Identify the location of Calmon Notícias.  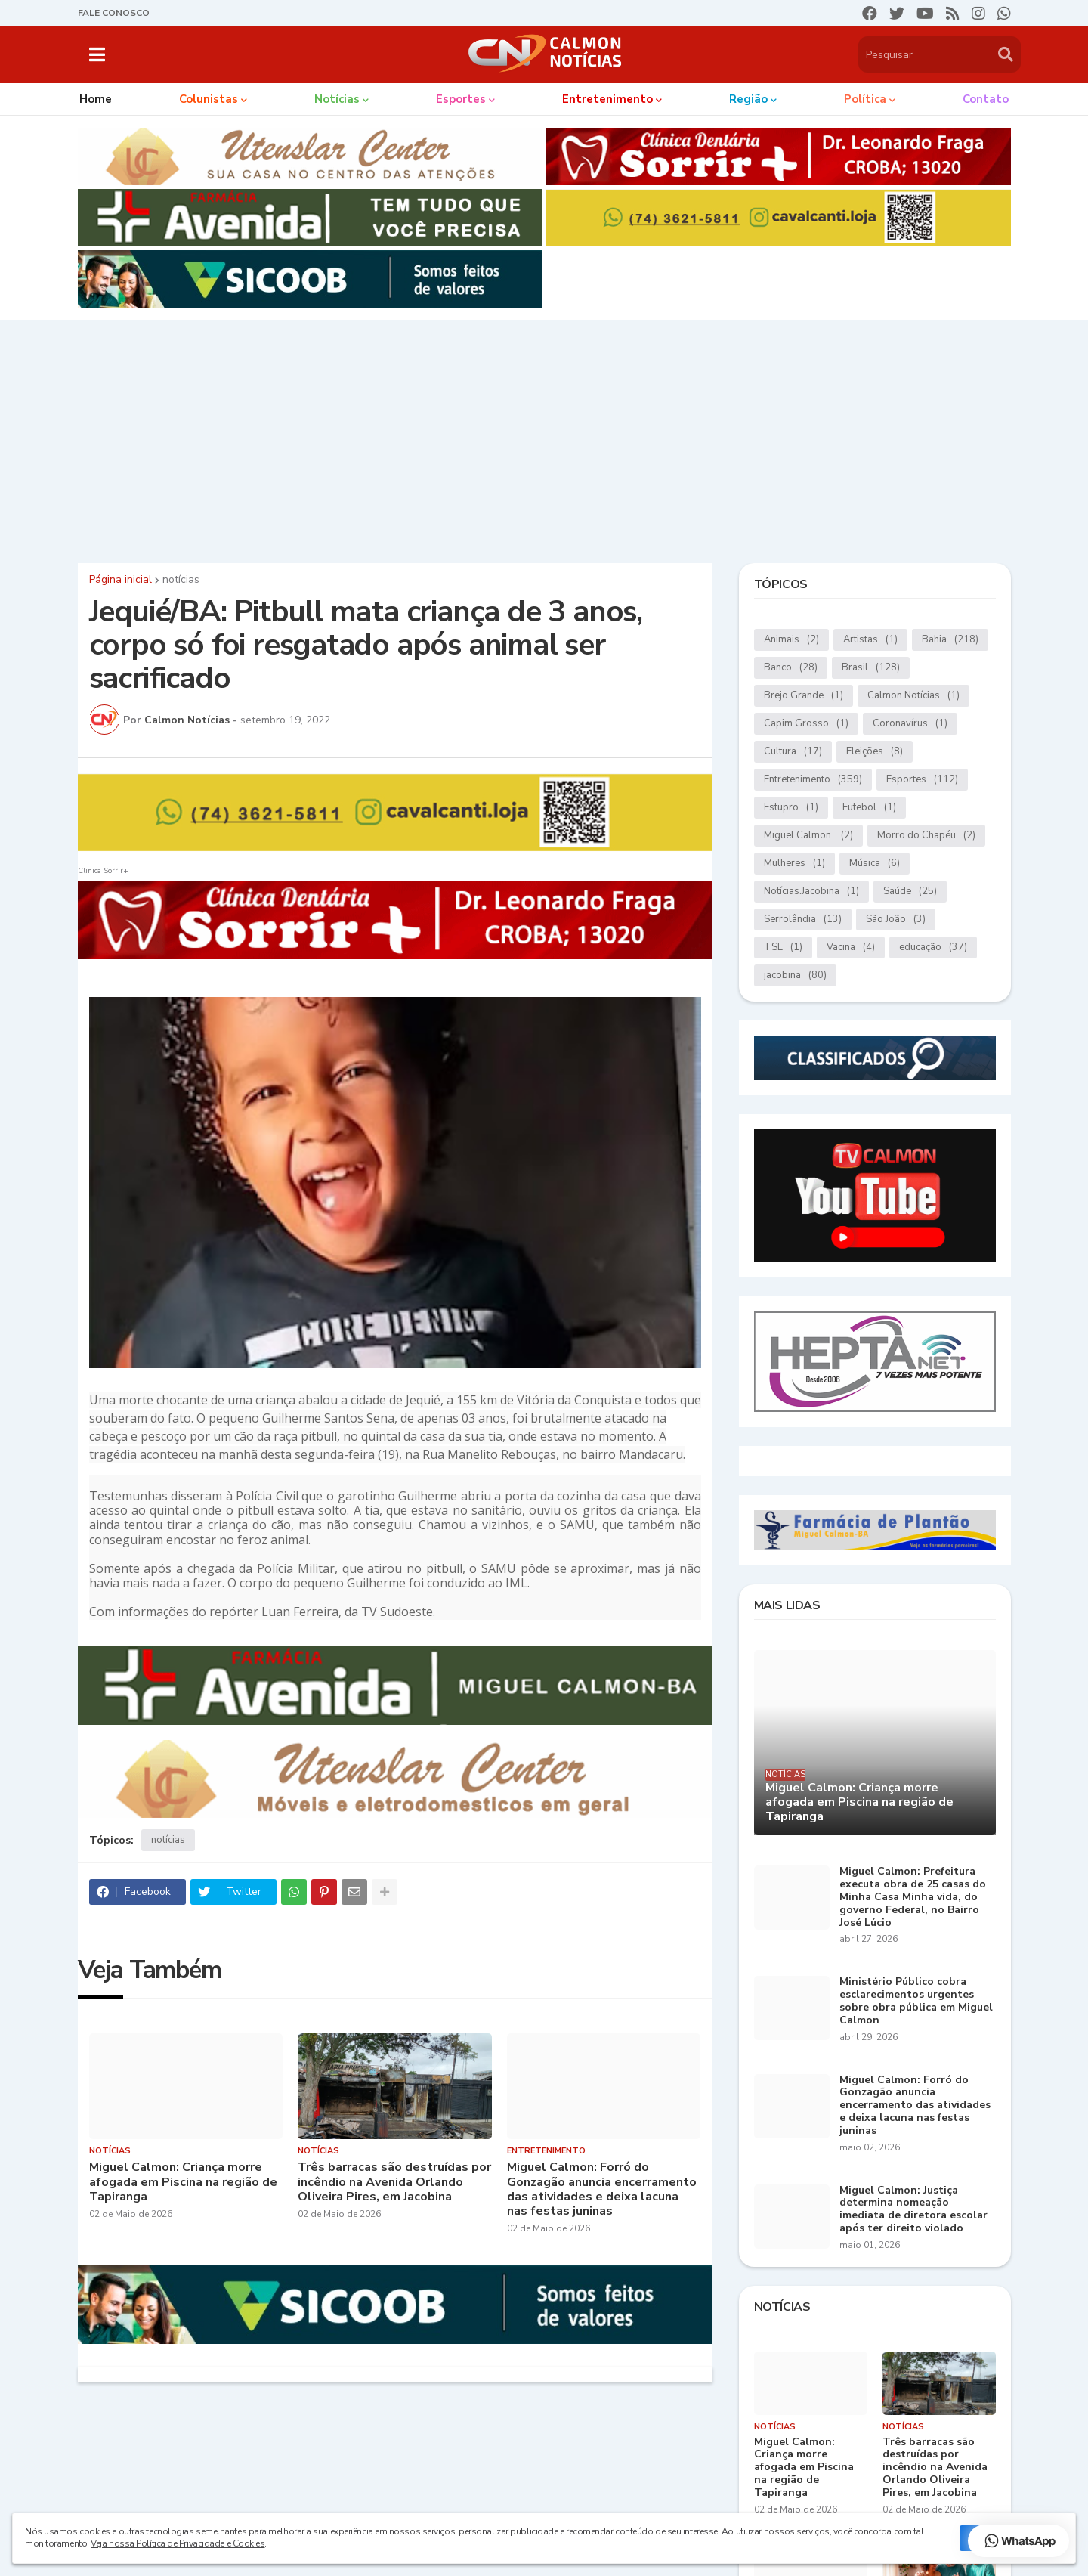
(913, 696).